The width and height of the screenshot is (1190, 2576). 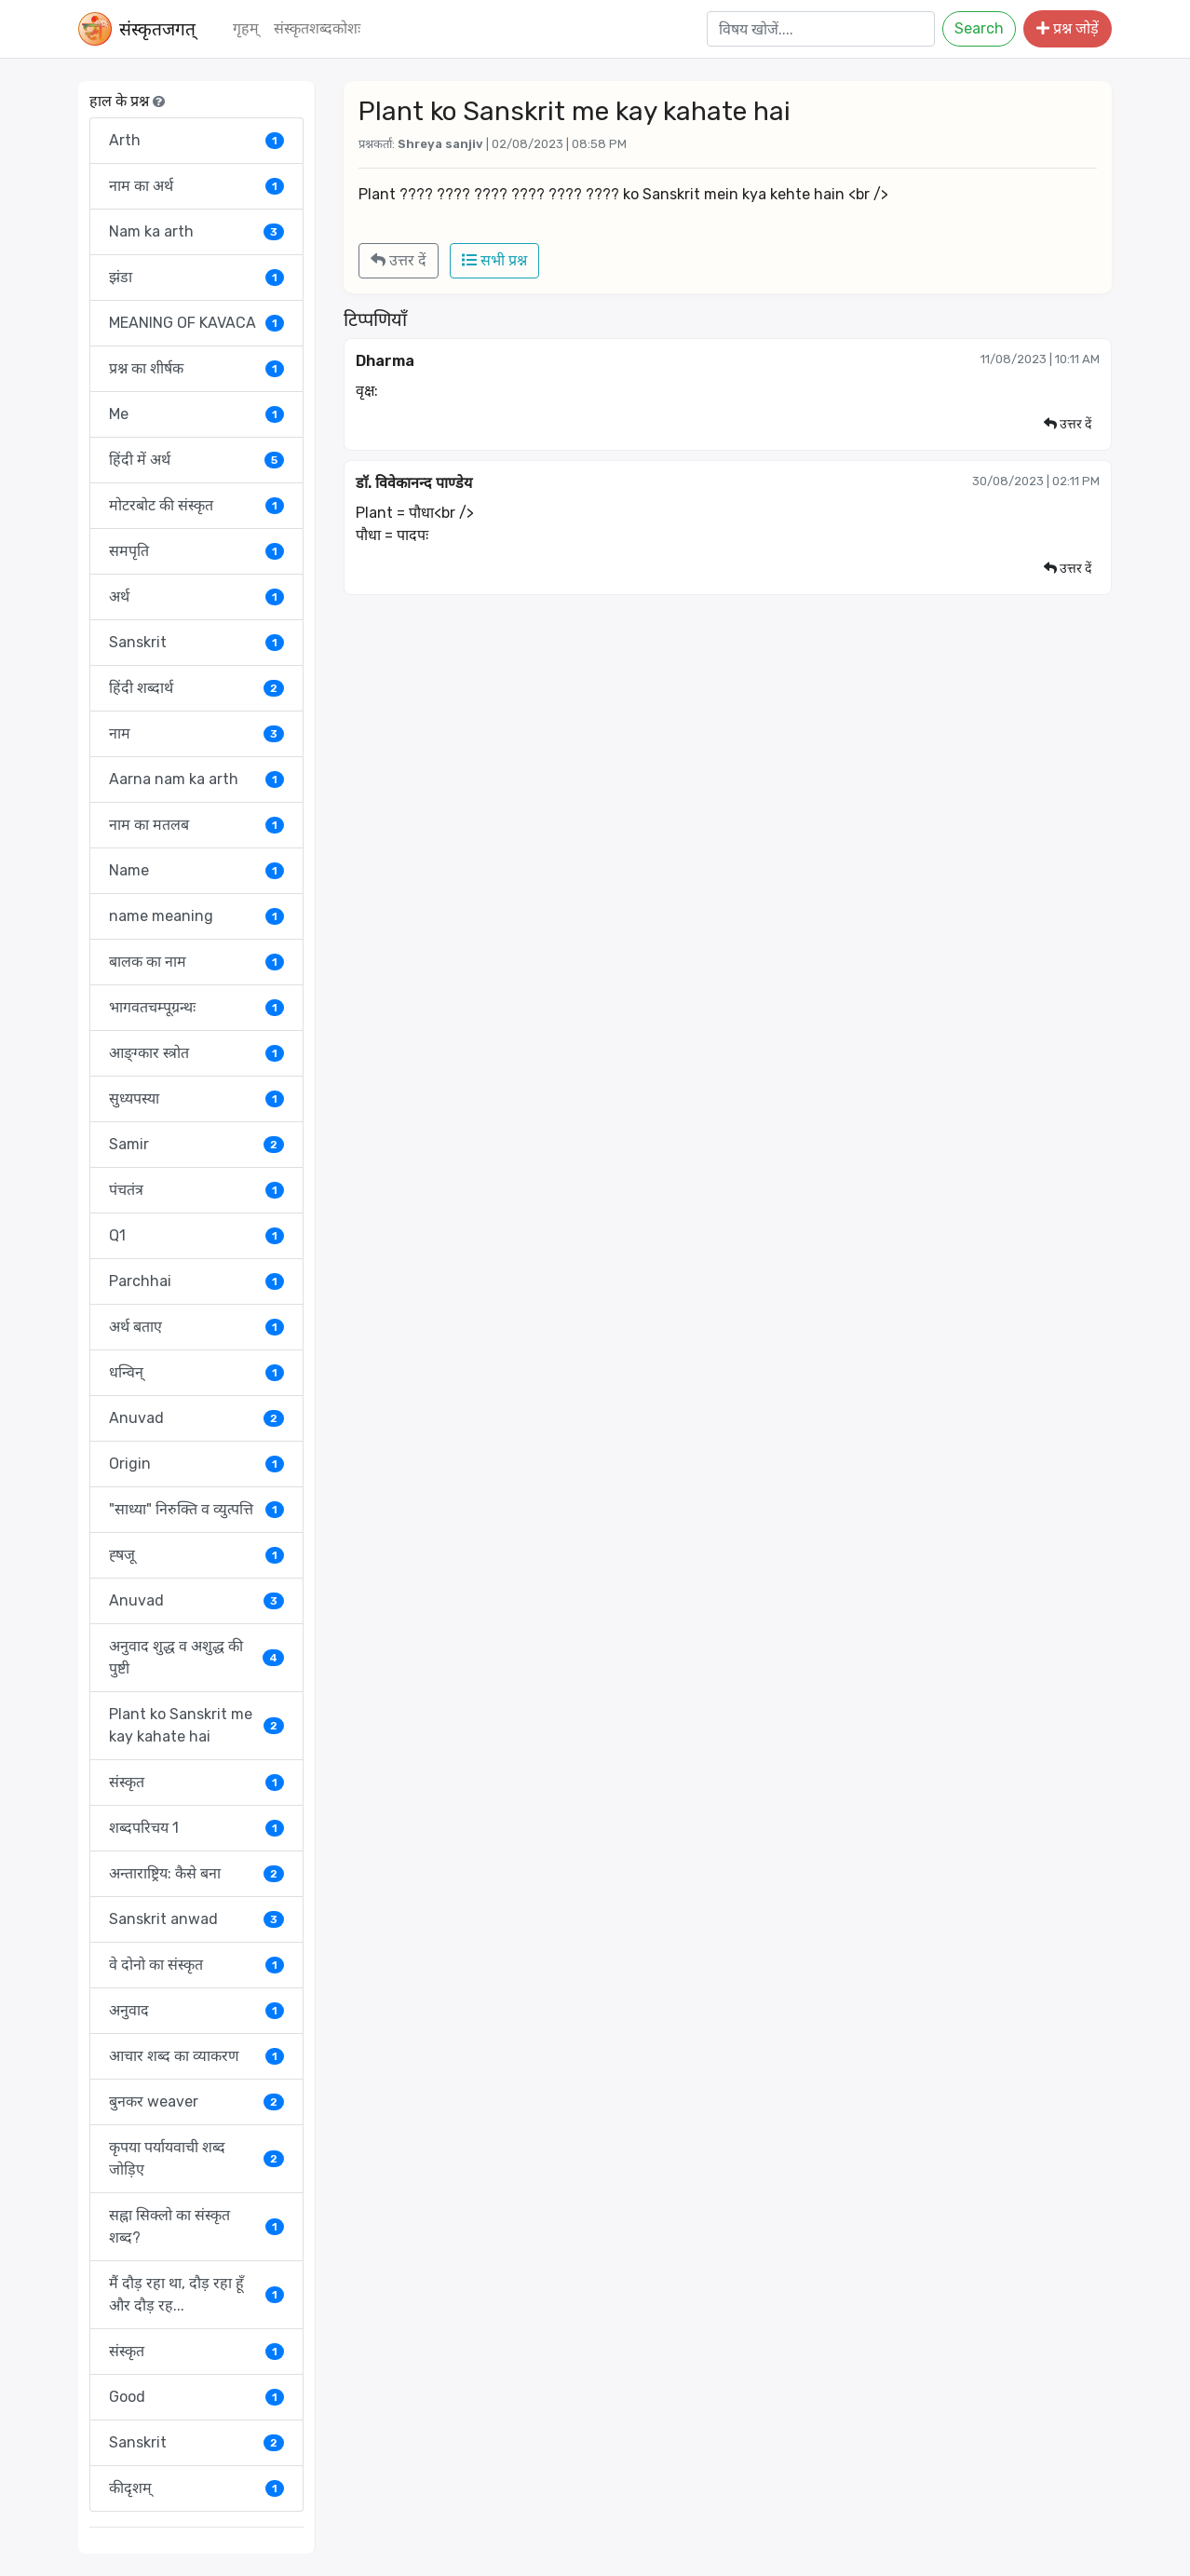 I want to click on प्रश्न का शीर्षक, so click(x=196, y=368).